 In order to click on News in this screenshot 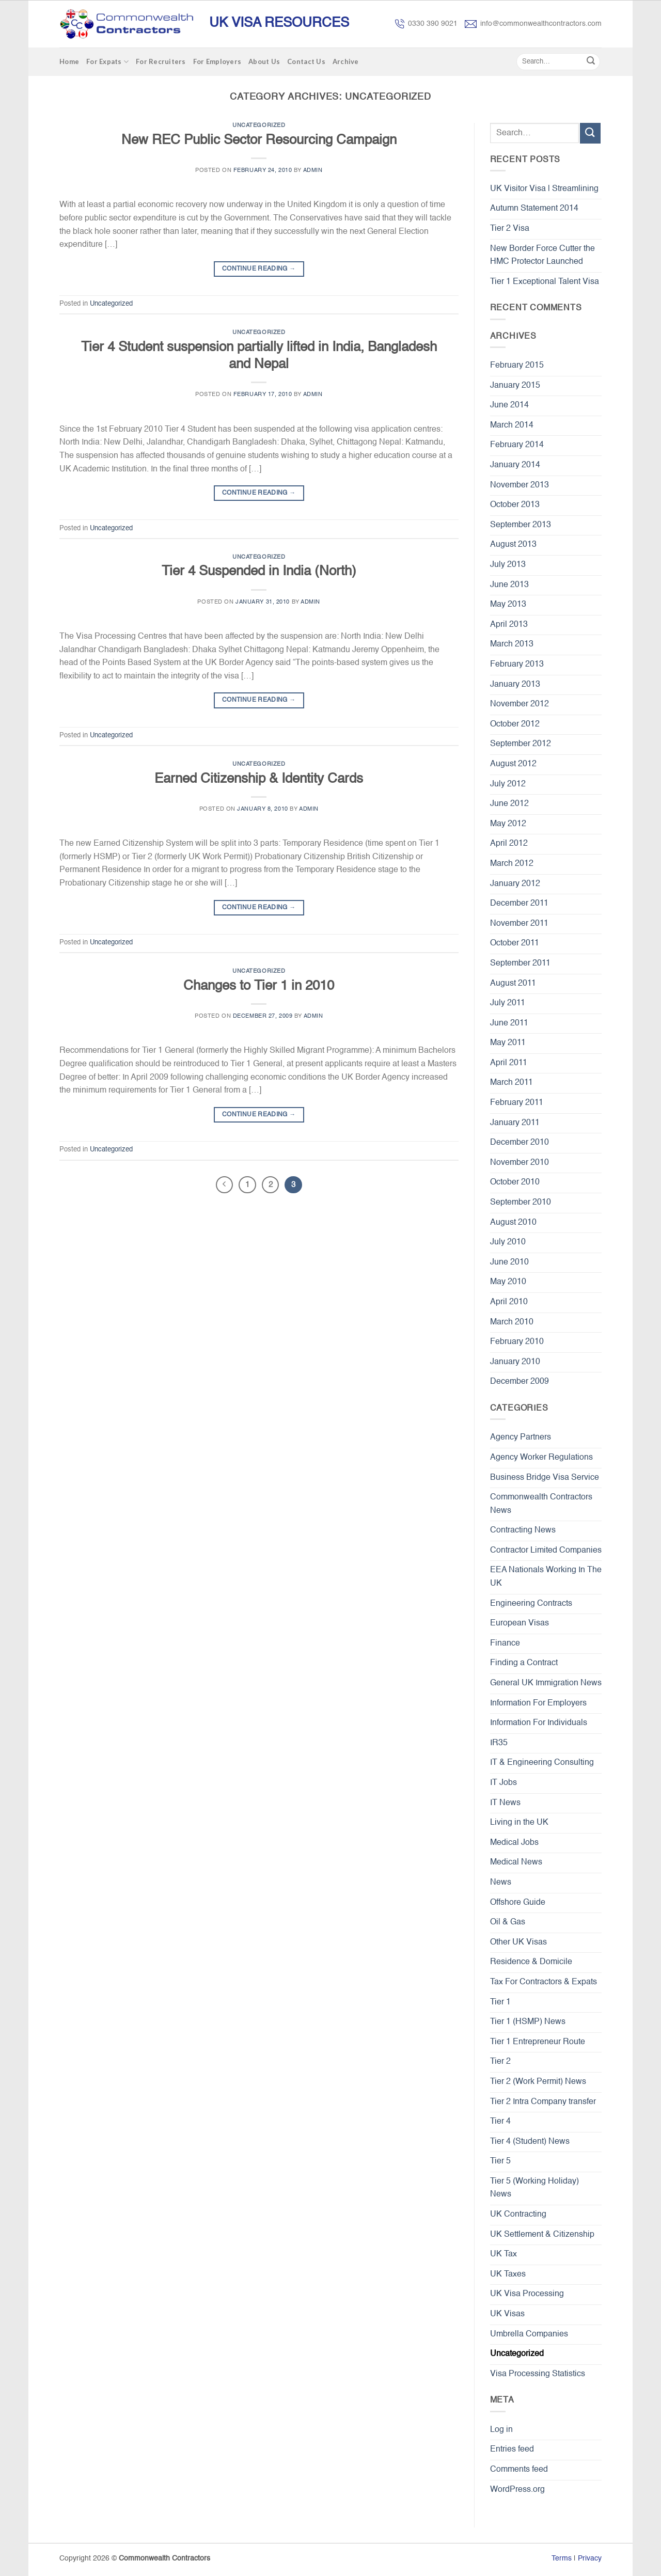, I will do `click(500, 1882)`.